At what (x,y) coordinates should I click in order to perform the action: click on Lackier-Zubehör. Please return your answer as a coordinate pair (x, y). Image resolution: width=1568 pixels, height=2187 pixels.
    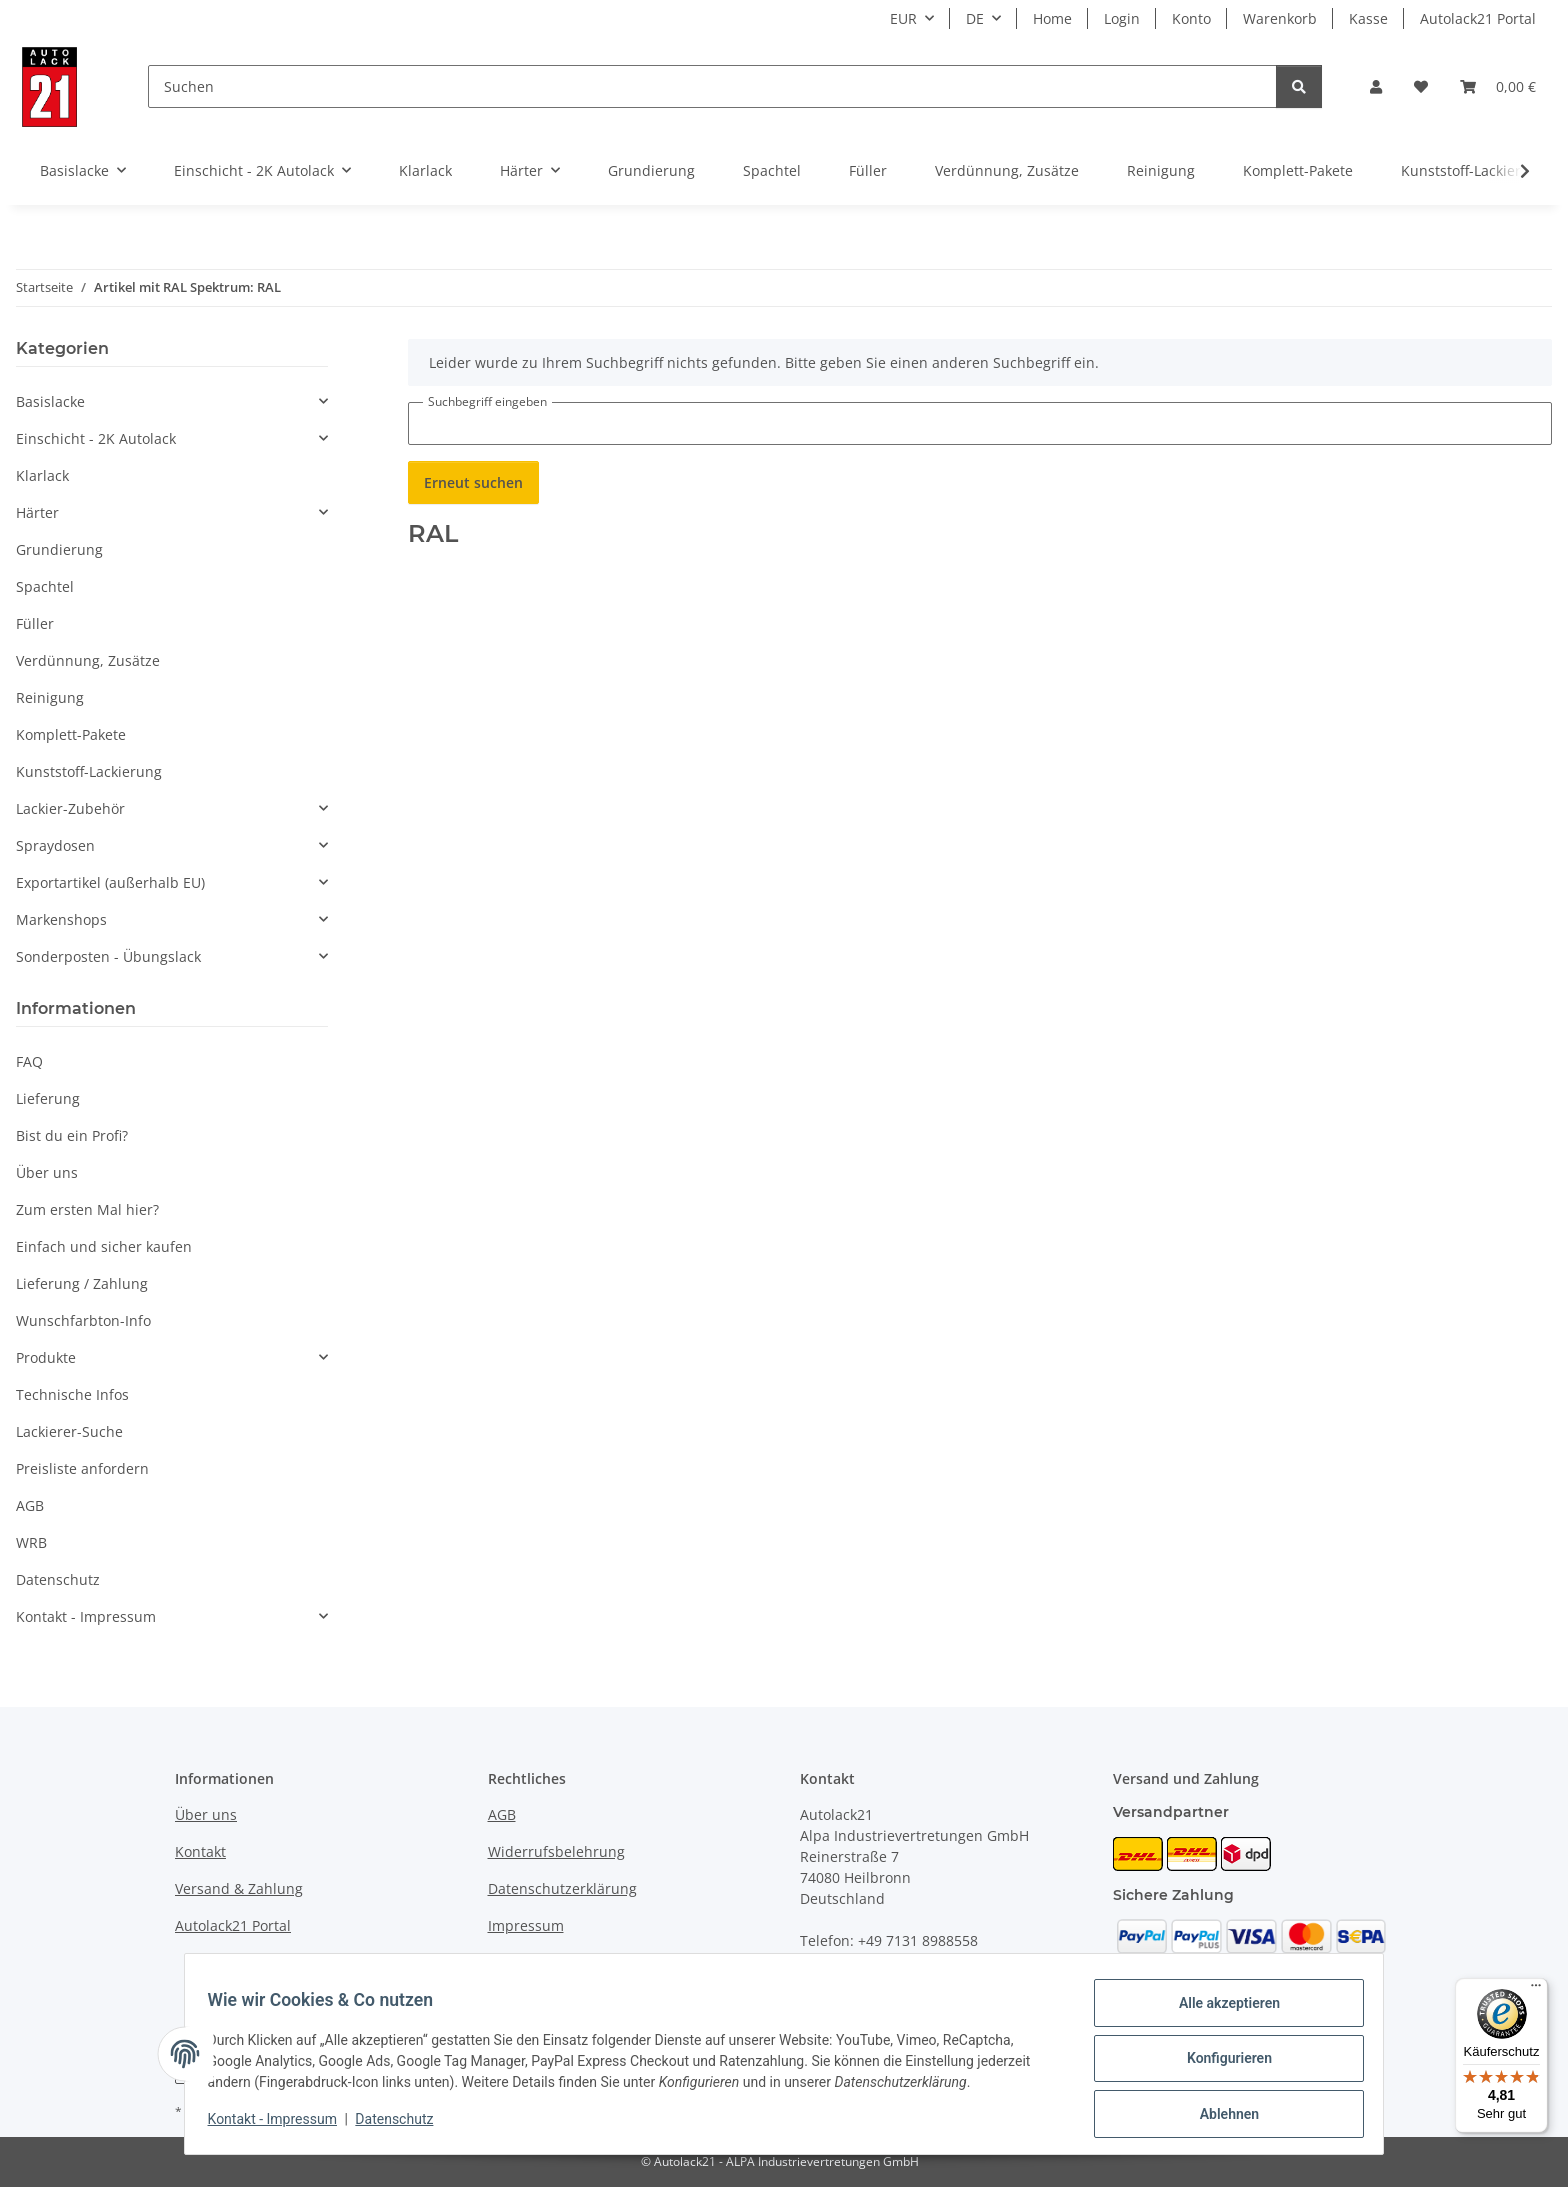
    Looking at the image, I should click on (70, 808).